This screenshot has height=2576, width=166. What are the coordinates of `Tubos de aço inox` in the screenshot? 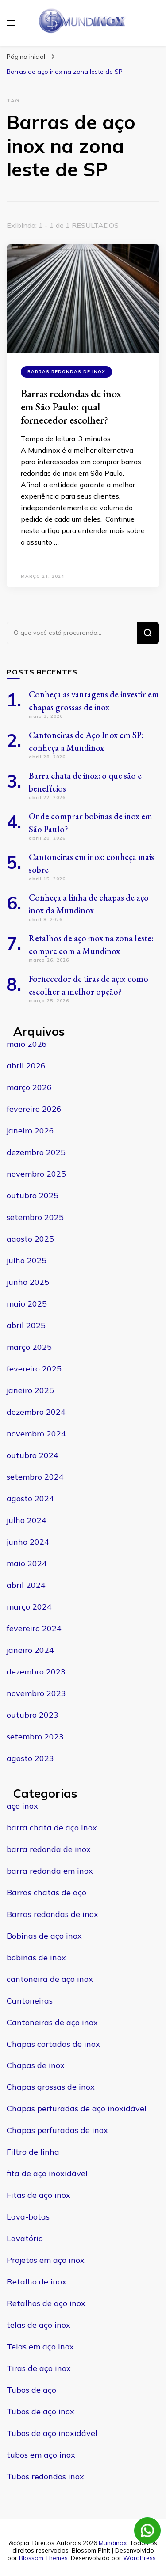 It's located at (40, 2411).